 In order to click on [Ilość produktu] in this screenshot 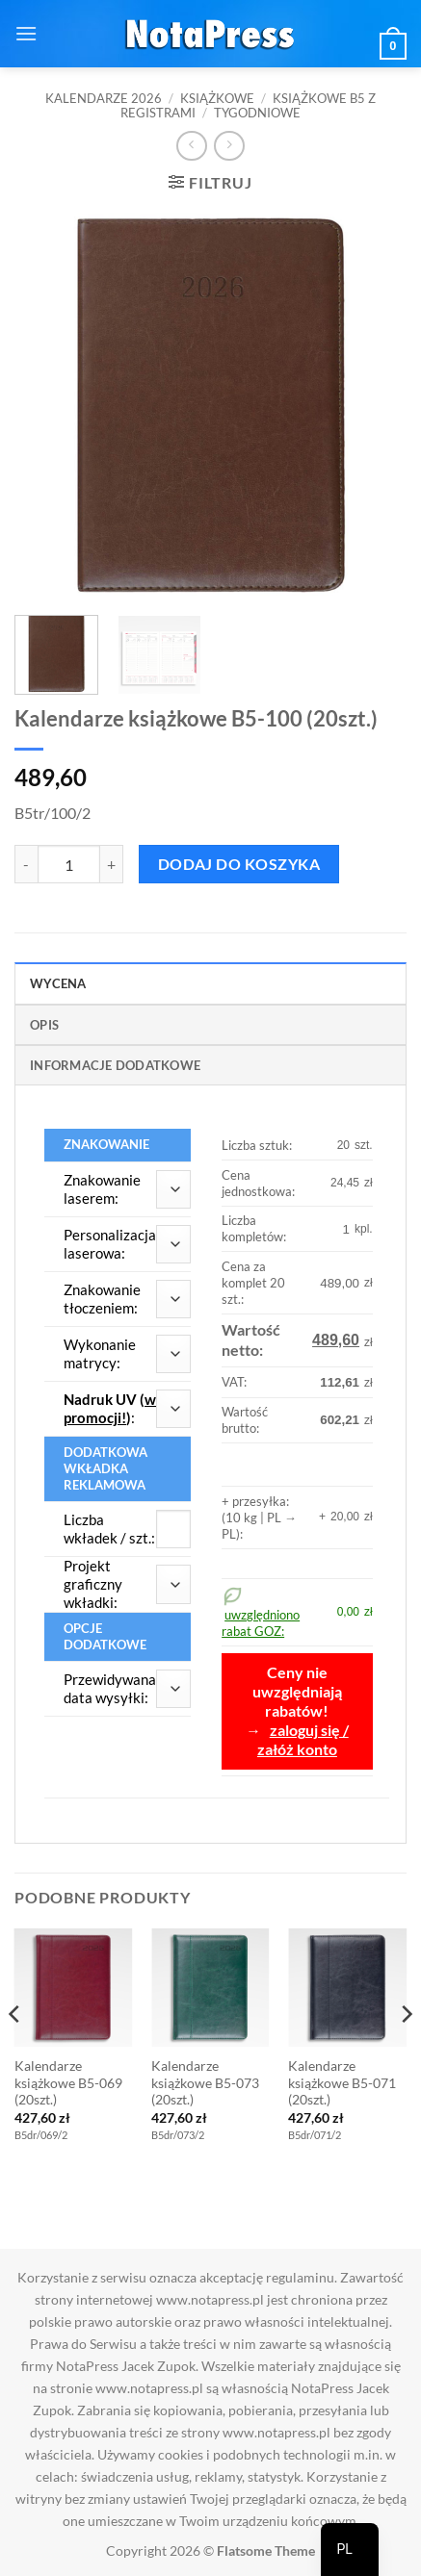, I will do `click(69, 864)`.